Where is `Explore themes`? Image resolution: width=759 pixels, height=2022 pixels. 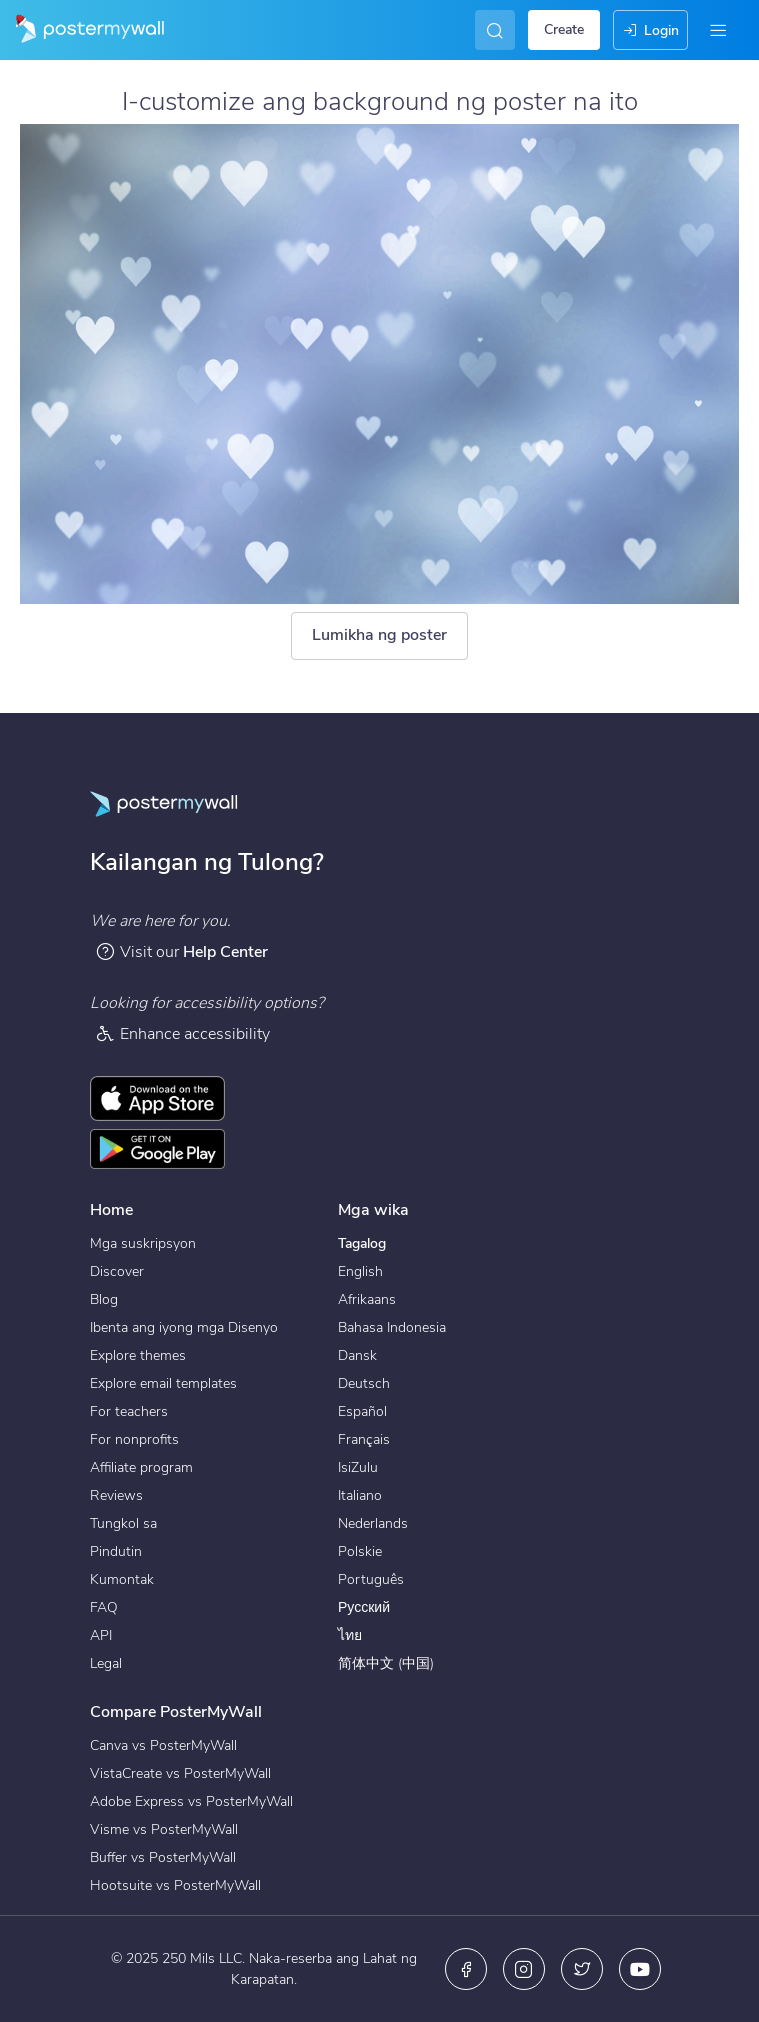 Explore themes is located at coordinates (138, 1355).